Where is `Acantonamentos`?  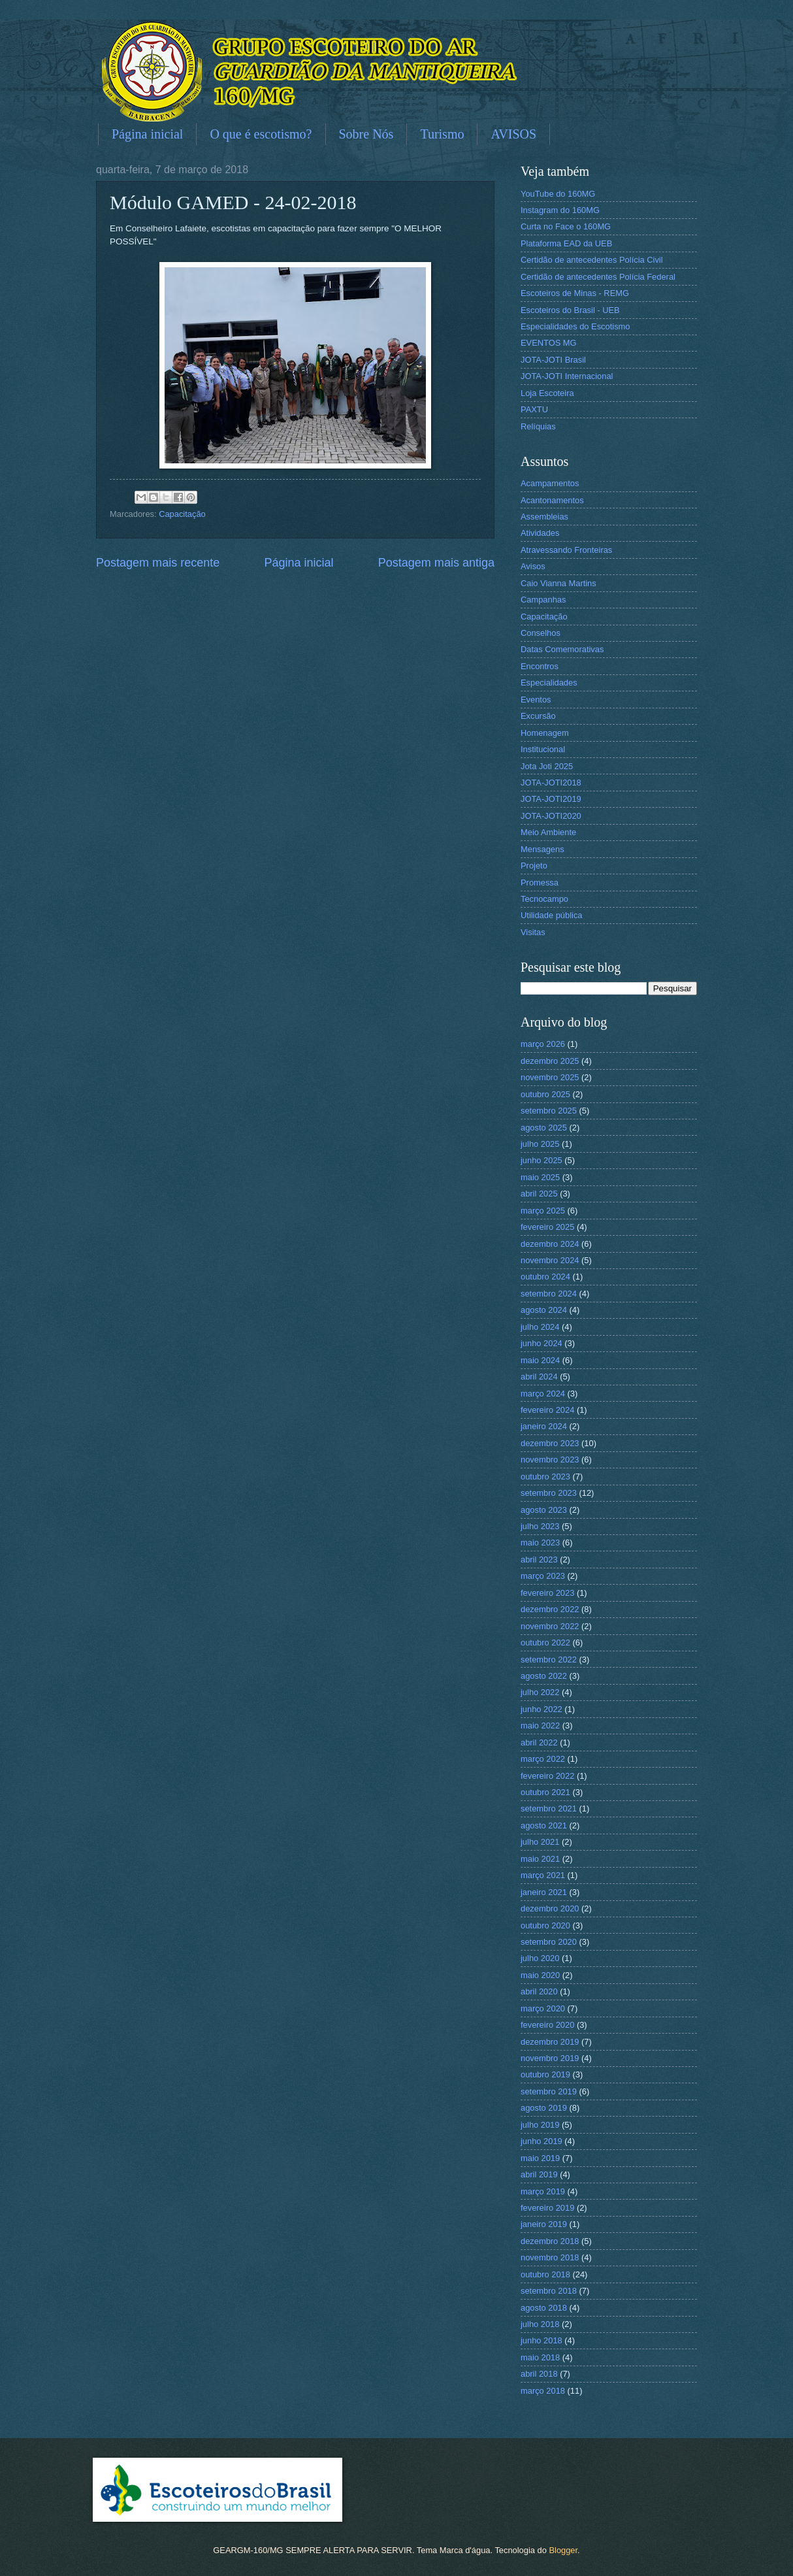 Acantonamentos is located at coordinates (552, 500).